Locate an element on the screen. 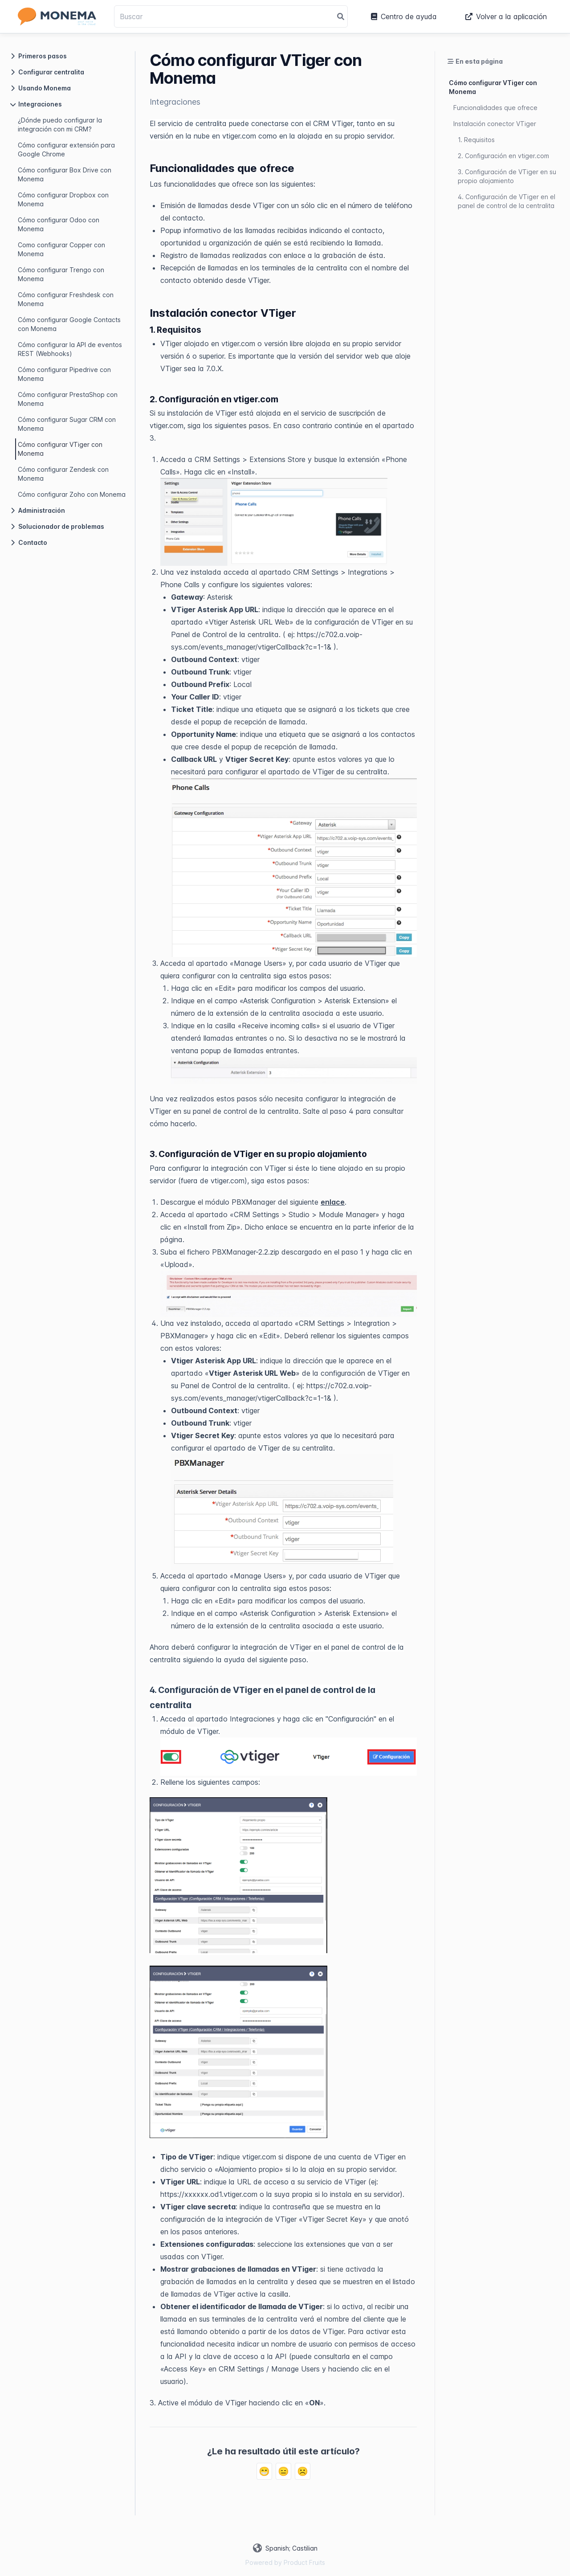 Image resolution: width=570 pixels, height=2576 pixels. Cómo configurar Odoo con Monema is located at coordinates (58, 224).